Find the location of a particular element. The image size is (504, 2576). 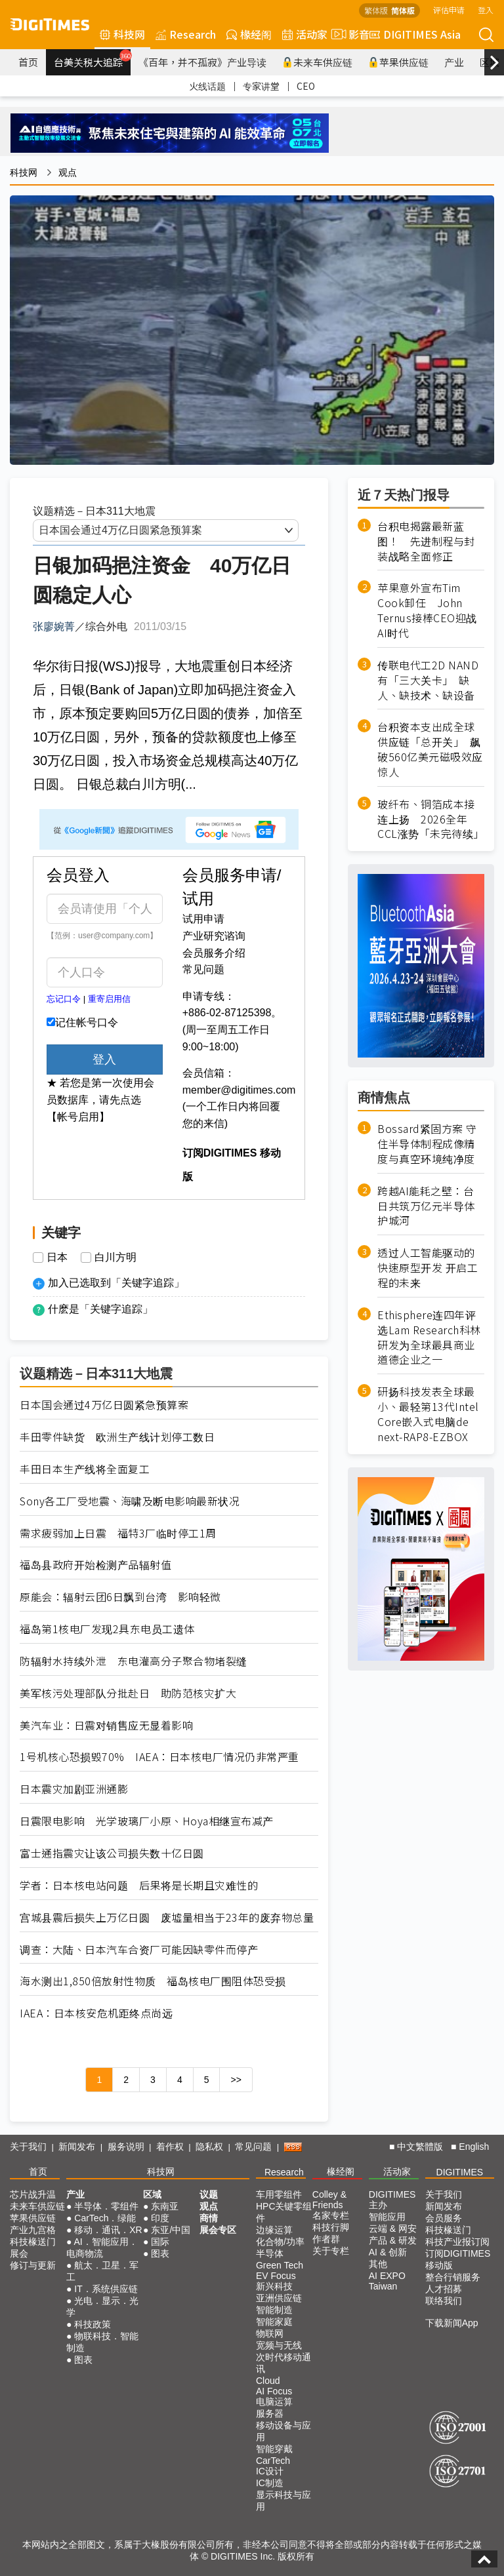

芯片战升温 is located at coordinates (33, 2194).